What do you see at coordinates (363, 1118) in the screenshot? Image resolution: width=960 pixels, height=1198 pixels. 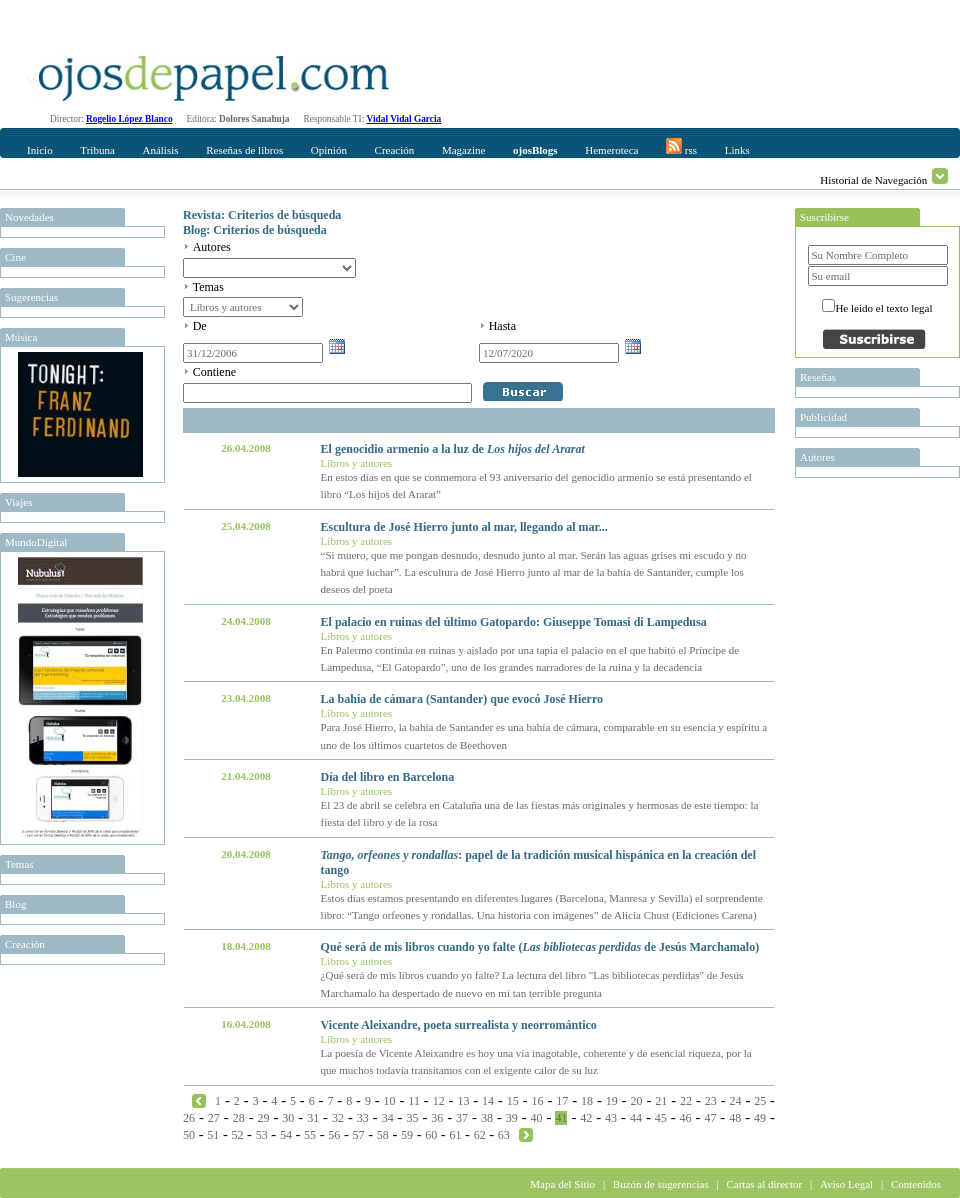 I see `33` at bounding box center [363, 1118].